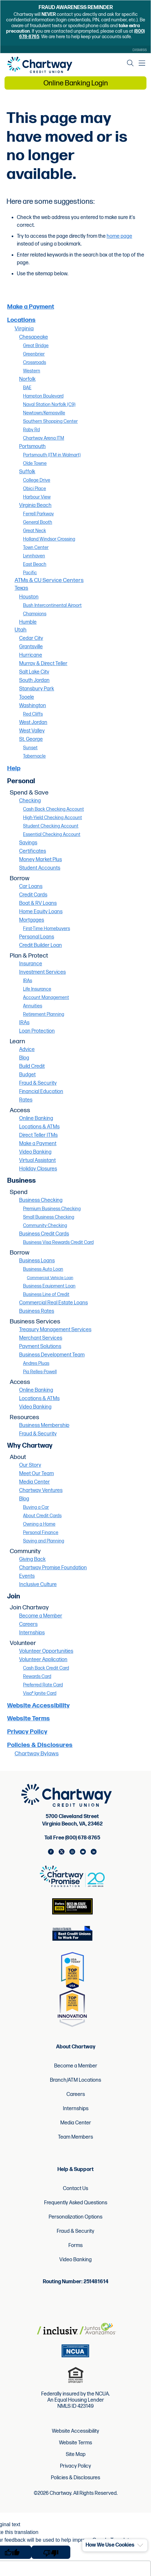 Image resolution: width=151 pixels, height=2576 pixels. I want to click on Business Rates, so click(36, 1311).